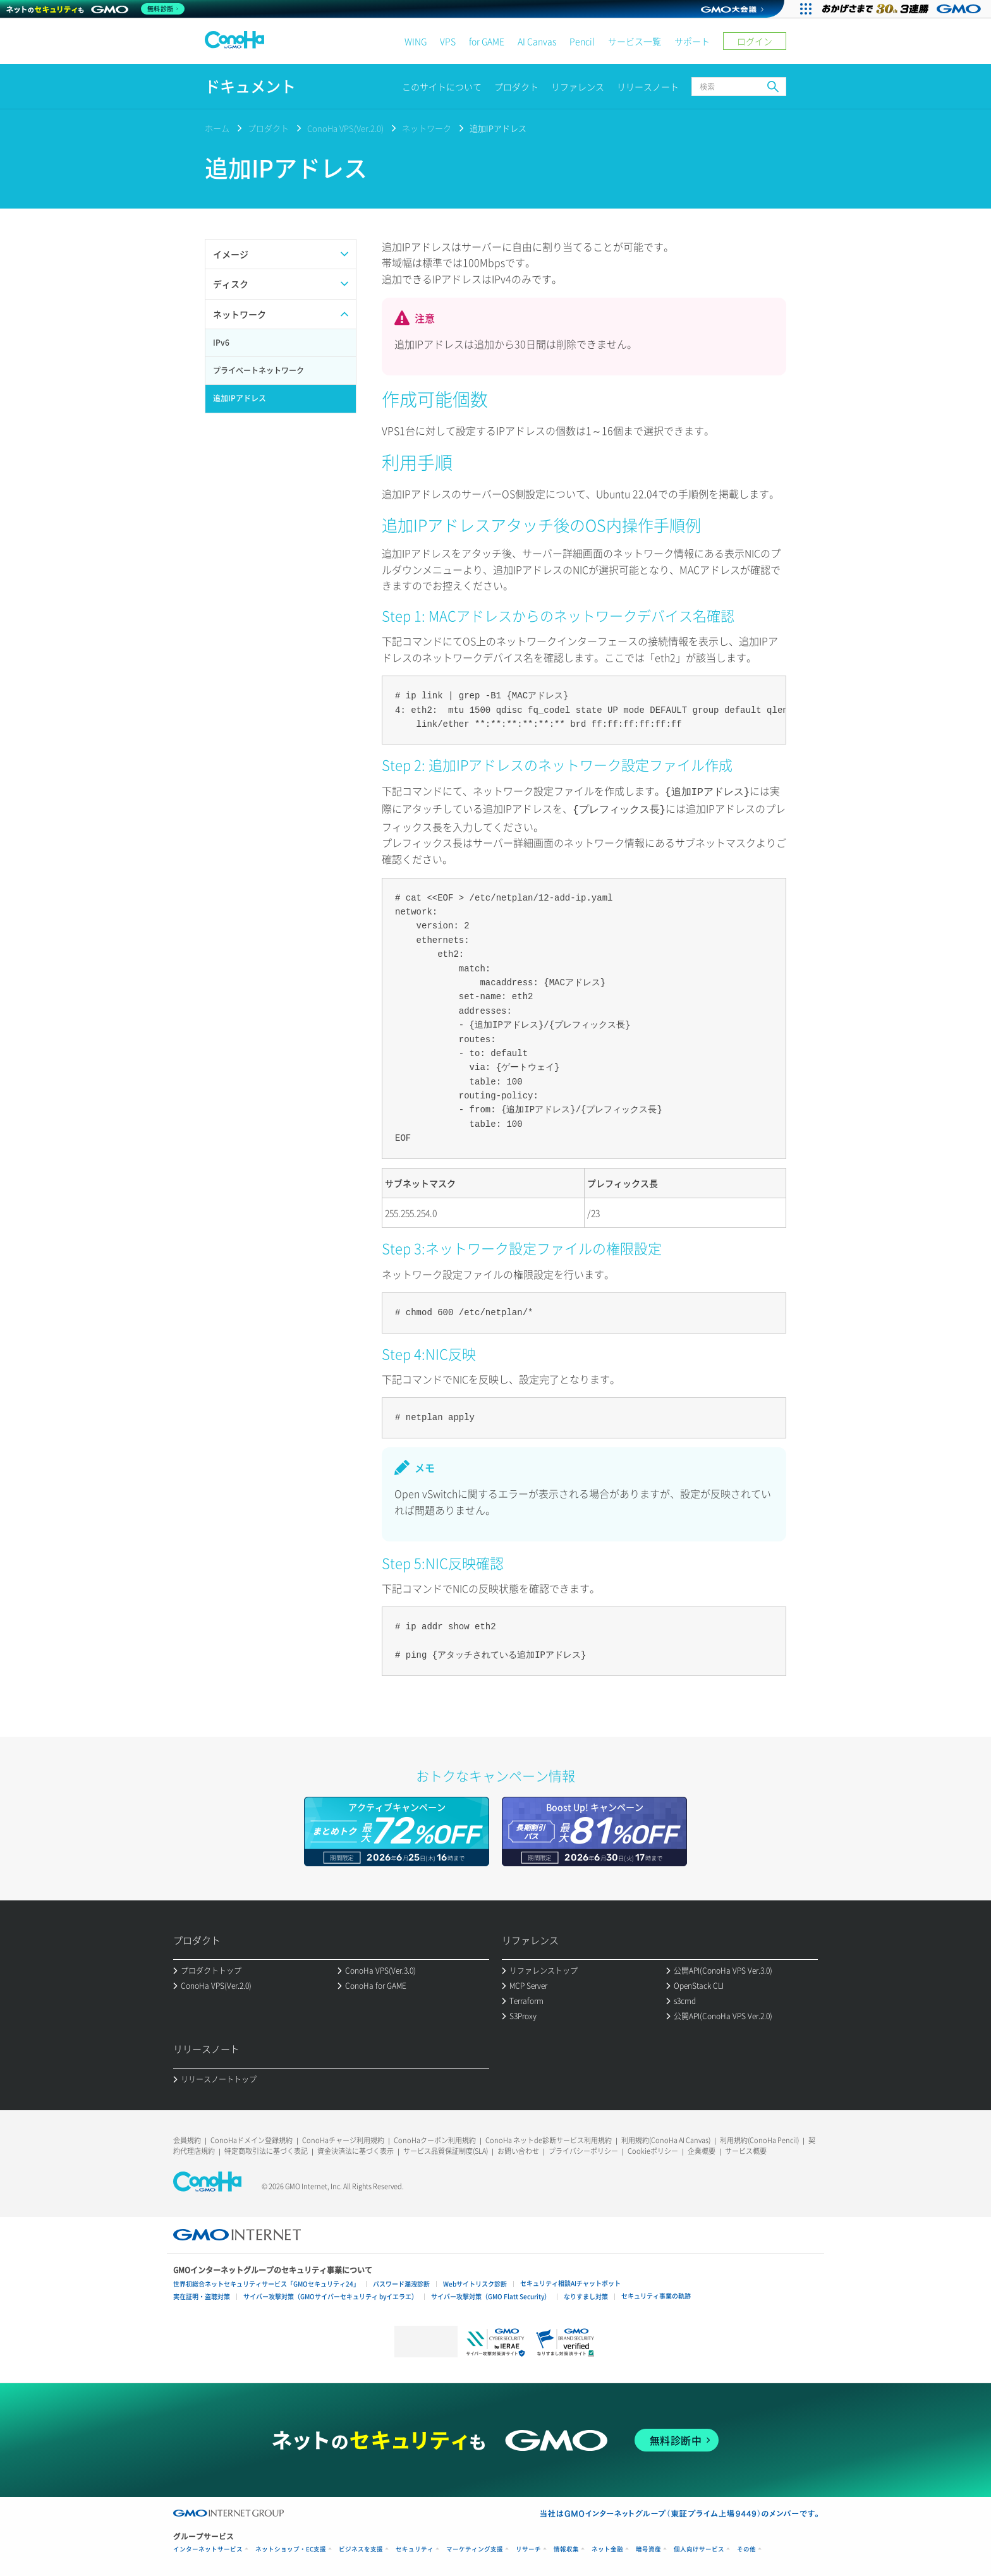  Describe the element at coordinates (415, 41) in the screenshot. I see `WING` at that location.